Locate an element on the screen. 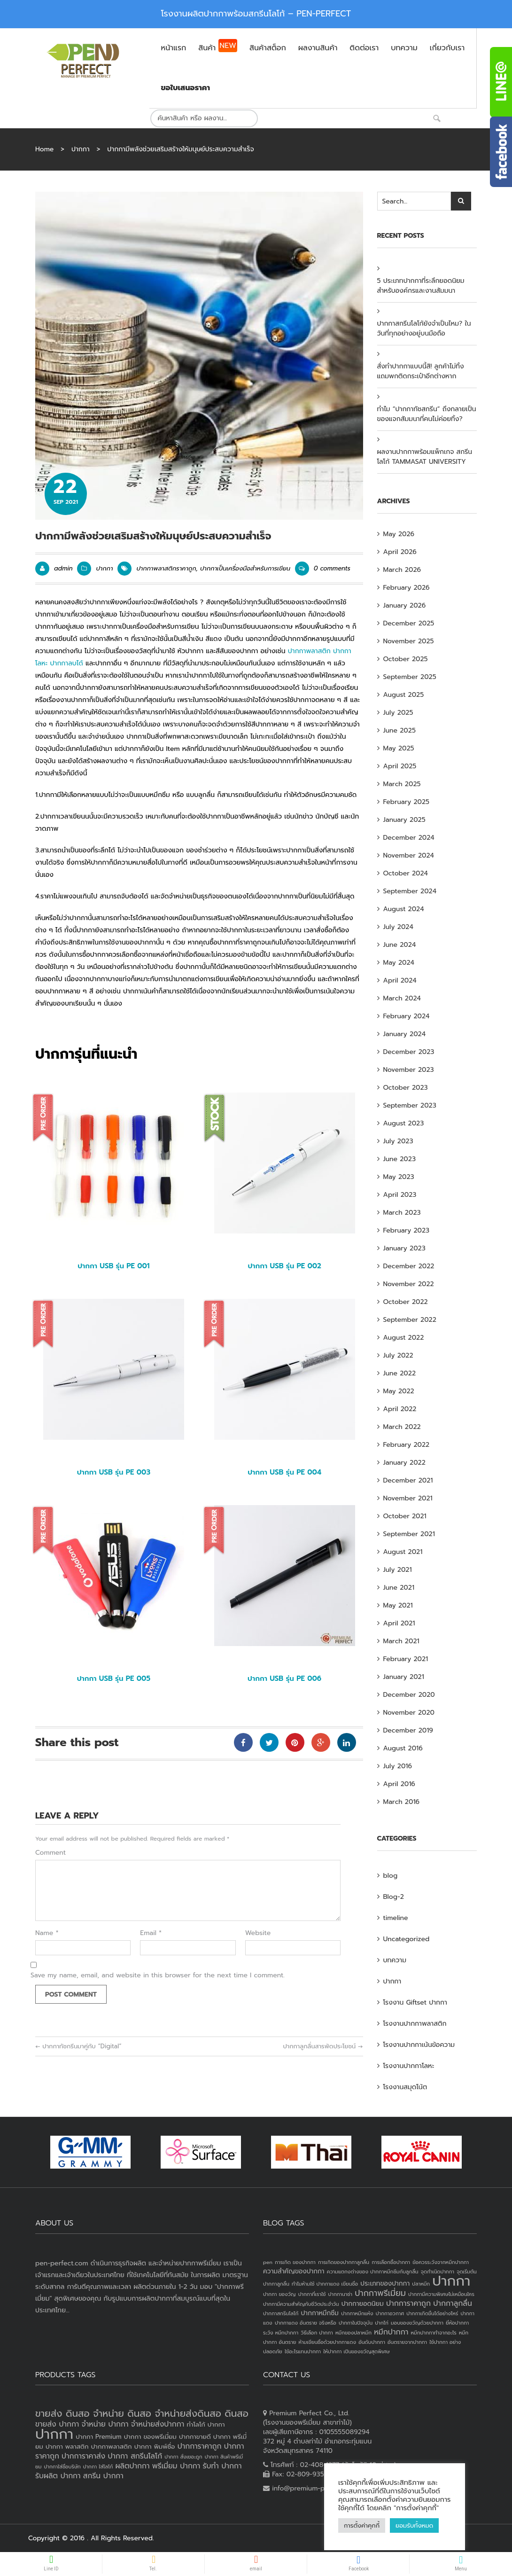 The image size is (512, 2576). ปากกาทัชกรีนมาคู่กับ “Digital” is located at coordinates (78, 2046).